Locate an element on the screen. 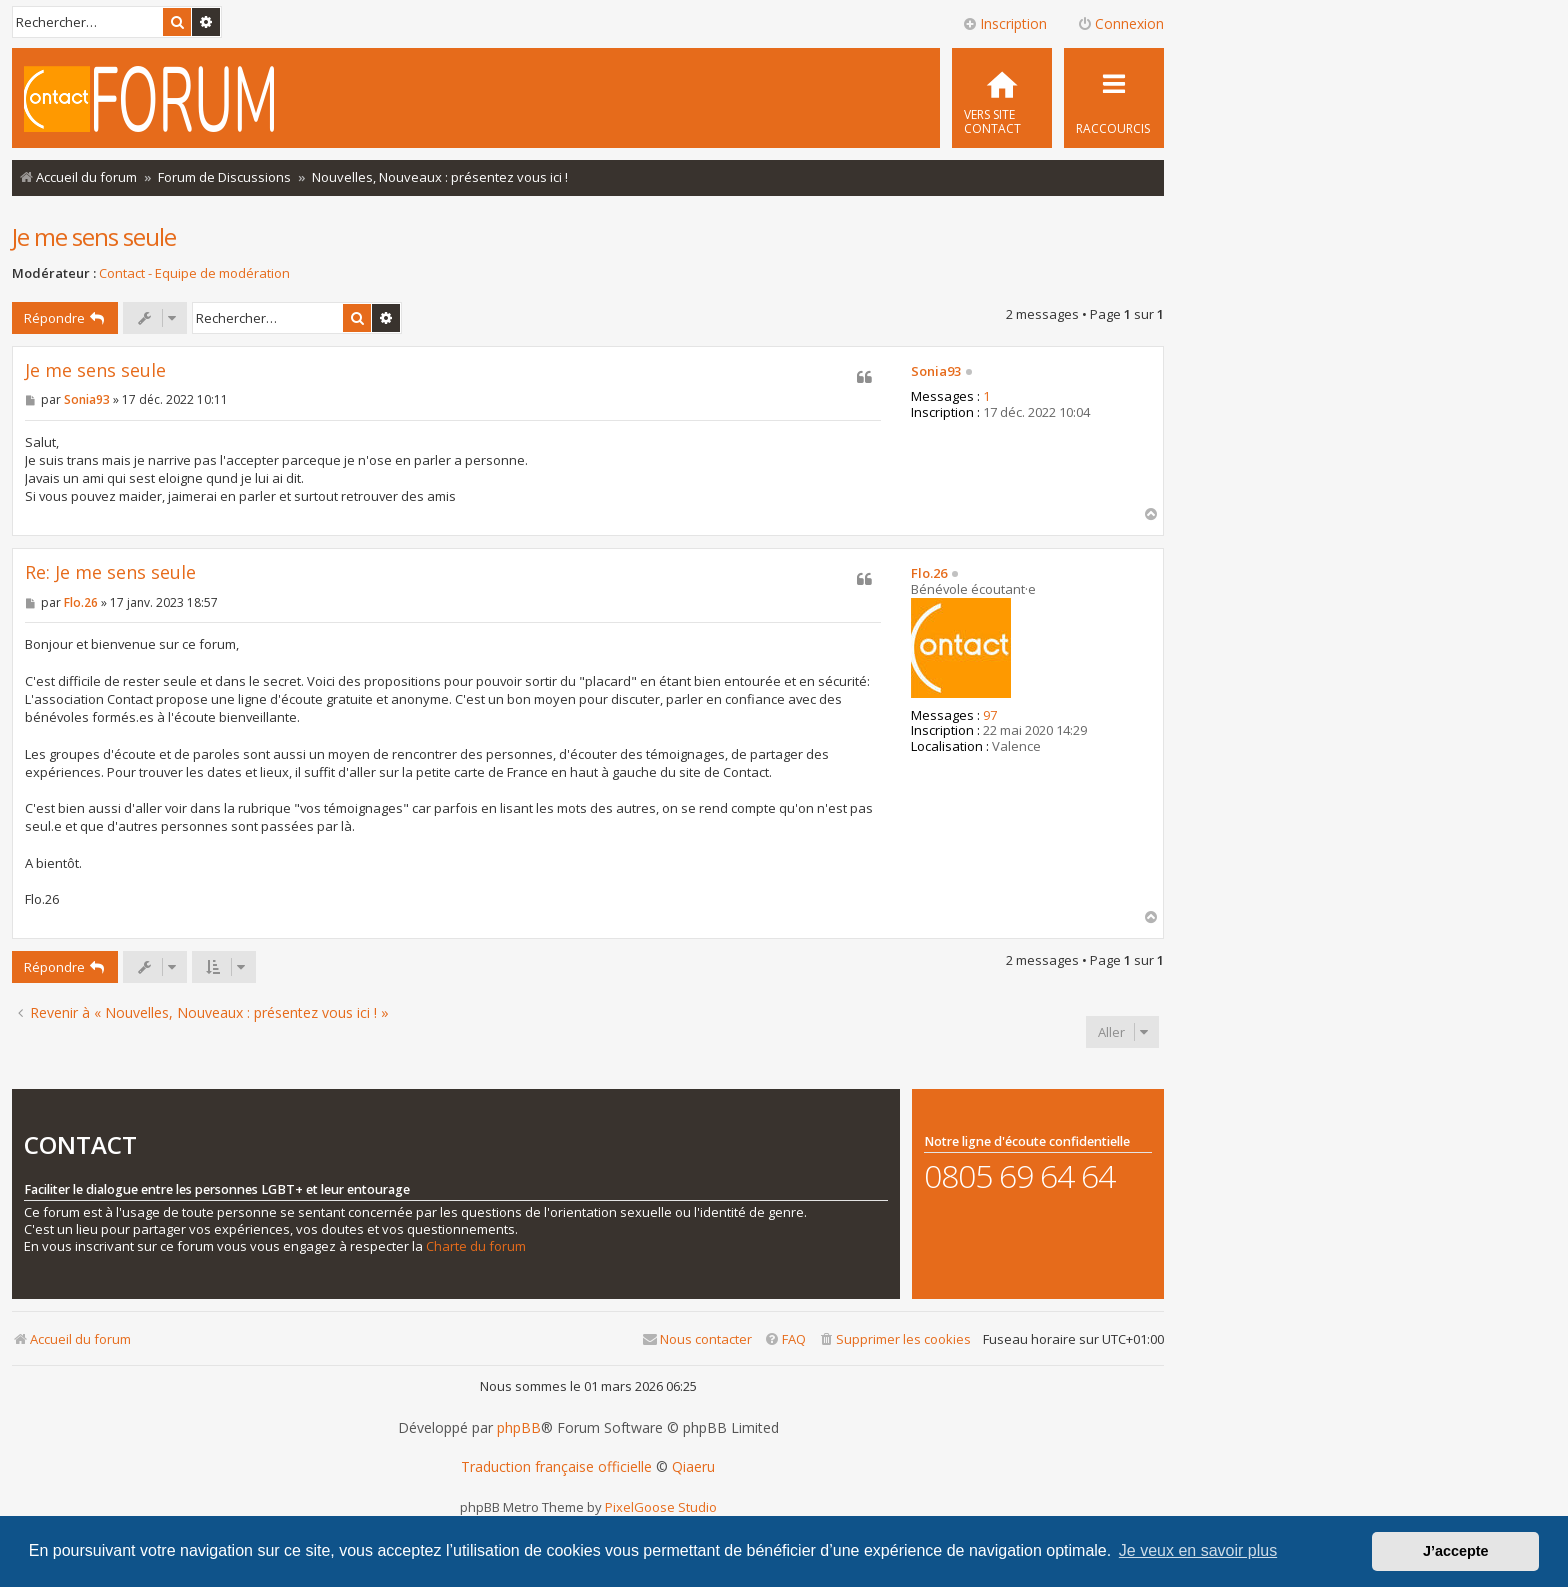 This screenshot has width=1568, height=1587. J’accepte [button] is located at coordinates (1456, 1551).